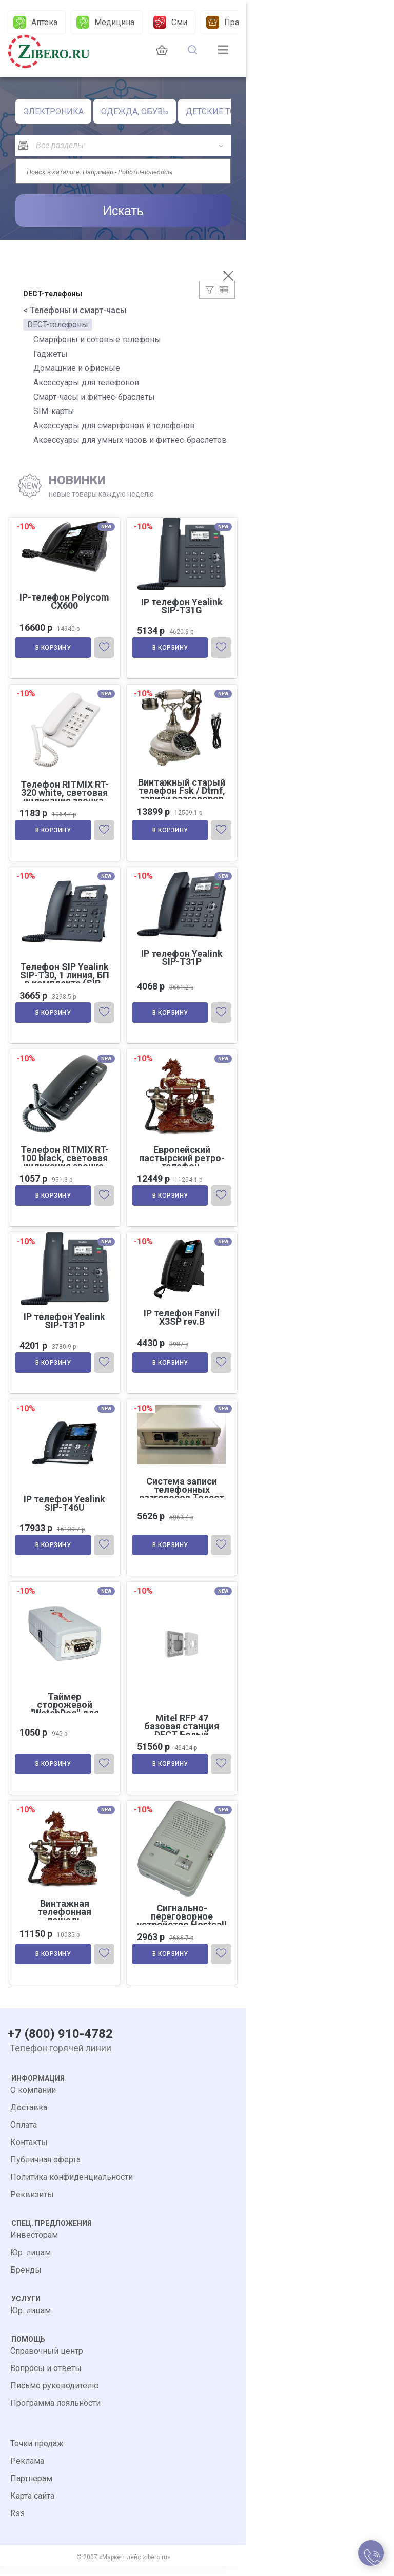 The width and height of the screenshot is (394, 2576). What do you see at coordinates (94, 397) in the screenshot?
I see `Смарт-часы и фитнес-браслеты` at bounding box center [94, 397].